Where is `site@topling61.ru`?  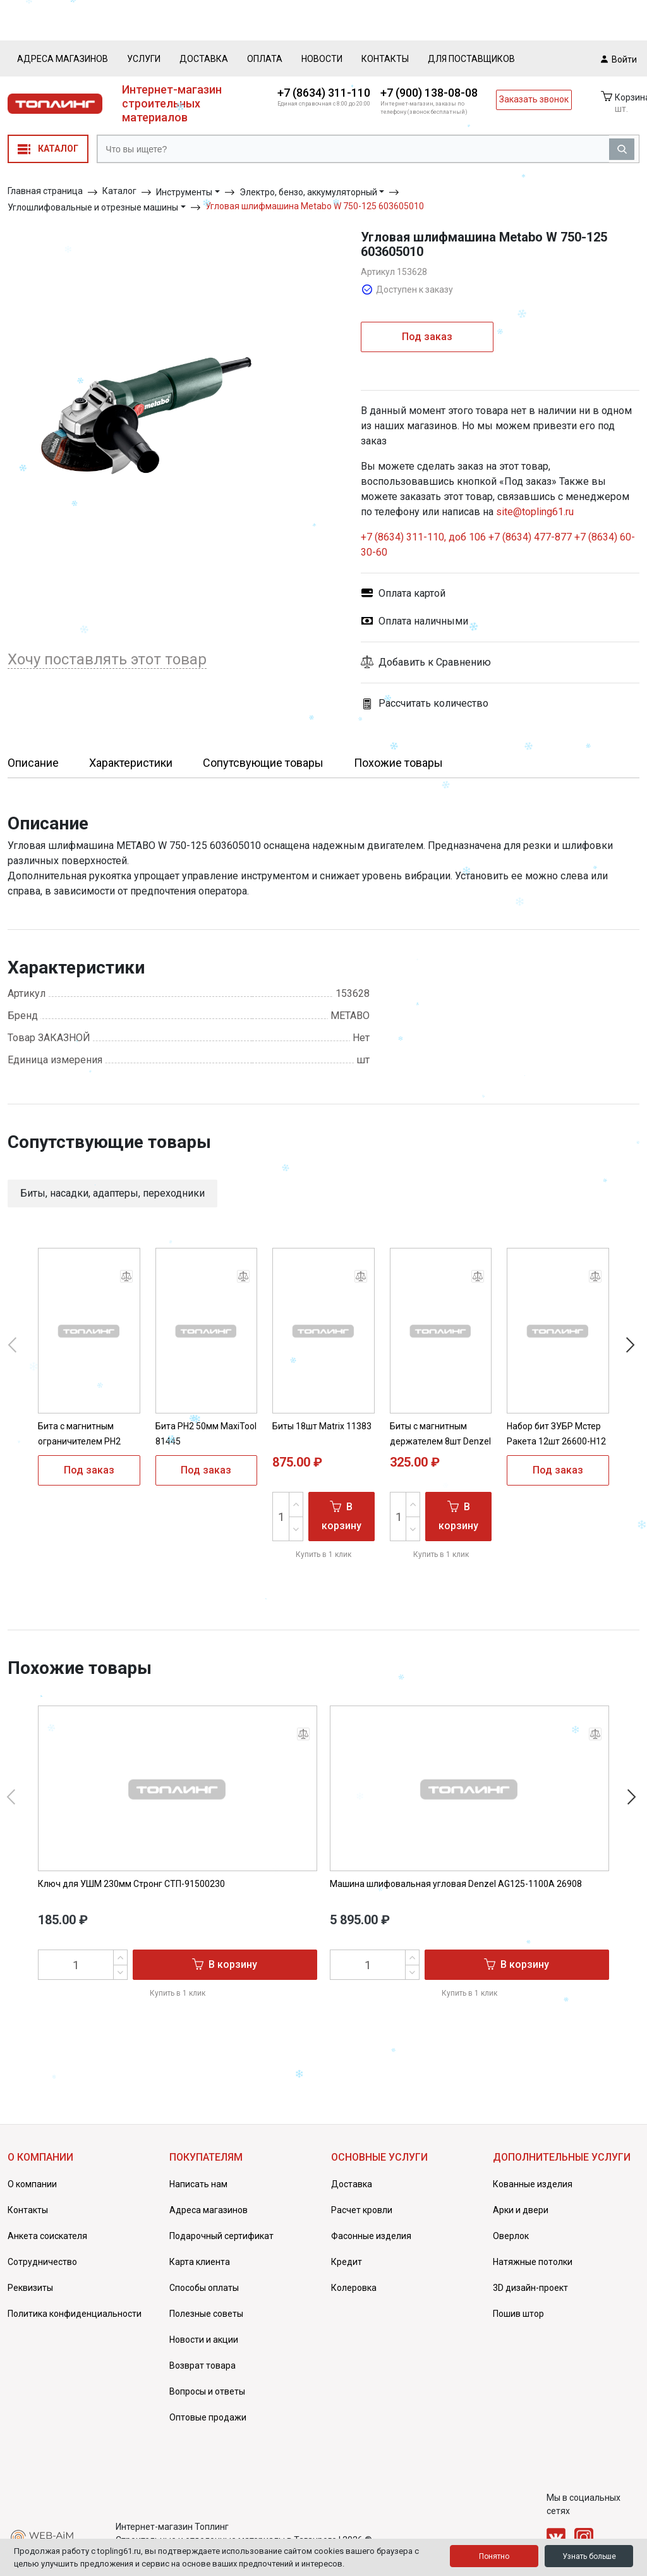 site@topling61.ru is located at coordinates (535, 512).